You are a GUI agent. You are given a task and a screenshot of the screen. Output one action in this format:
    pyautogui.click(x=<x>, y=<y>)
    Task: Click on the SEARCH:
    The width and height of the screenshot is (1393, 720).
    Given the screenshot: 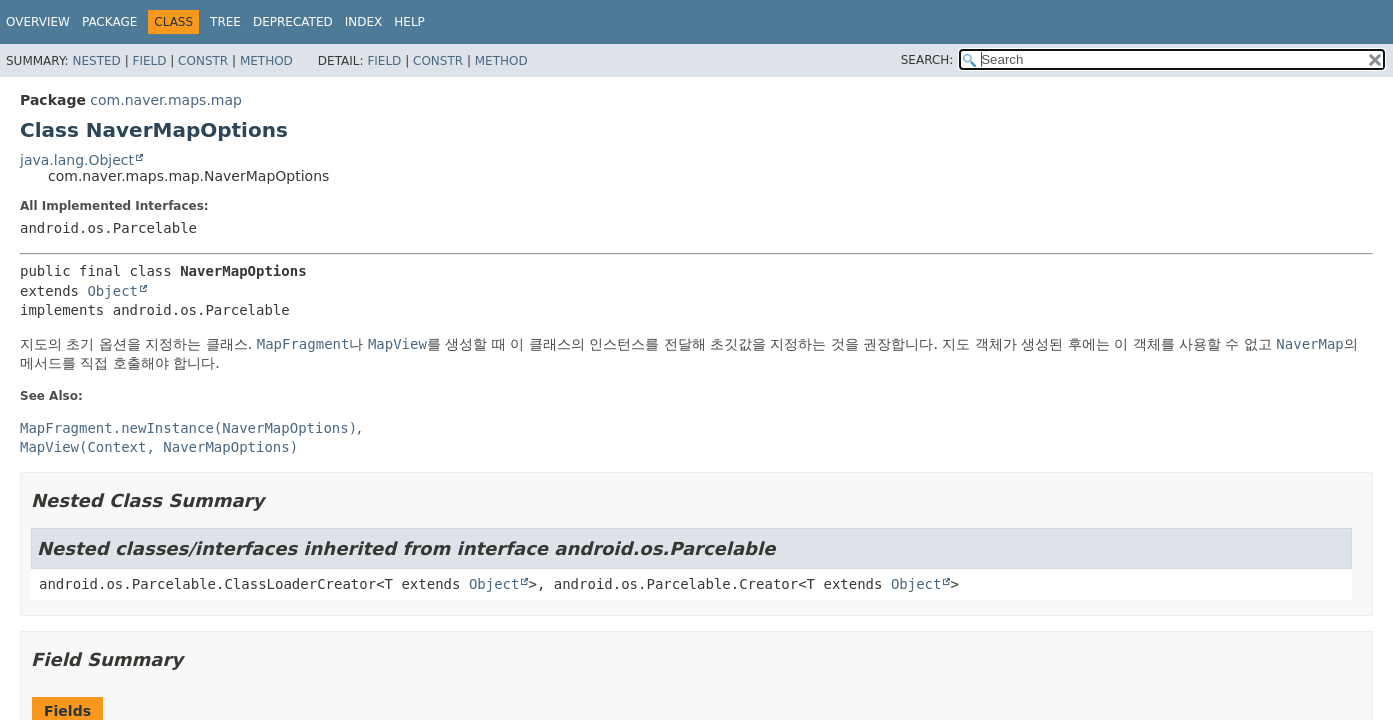 What is the action you would take?
    pyautogui.click(x=927, y=60)
    